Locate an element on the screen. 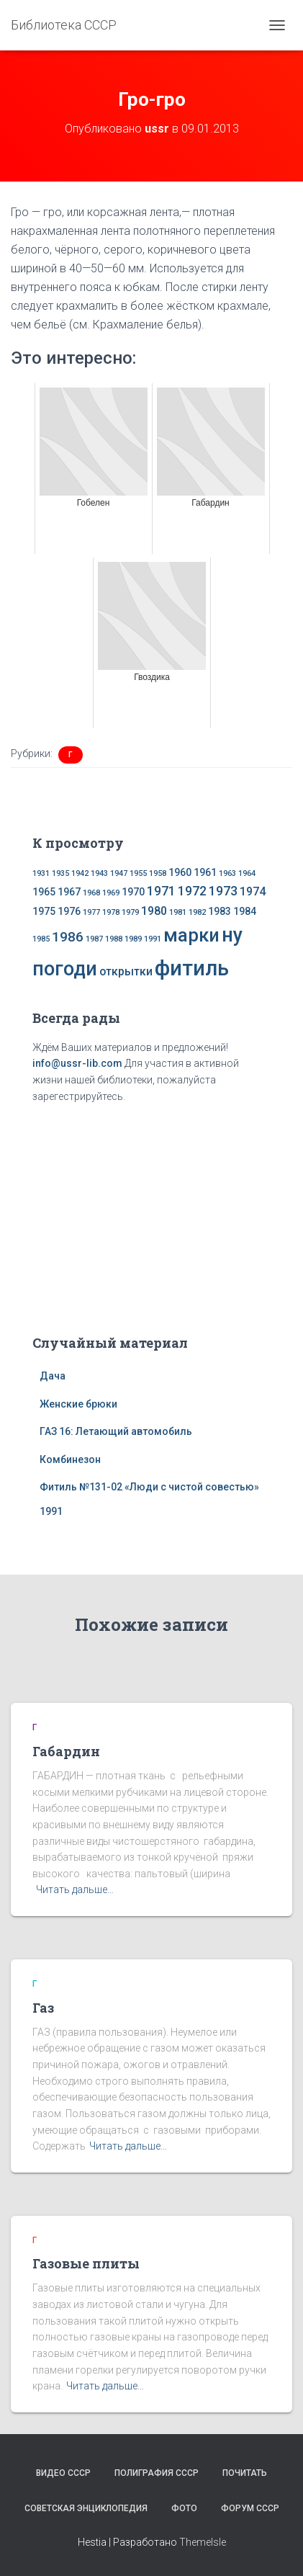 The image size is (303, 2576). открытки [открытки (3 элемента)] is located at coordinates (126, 971).